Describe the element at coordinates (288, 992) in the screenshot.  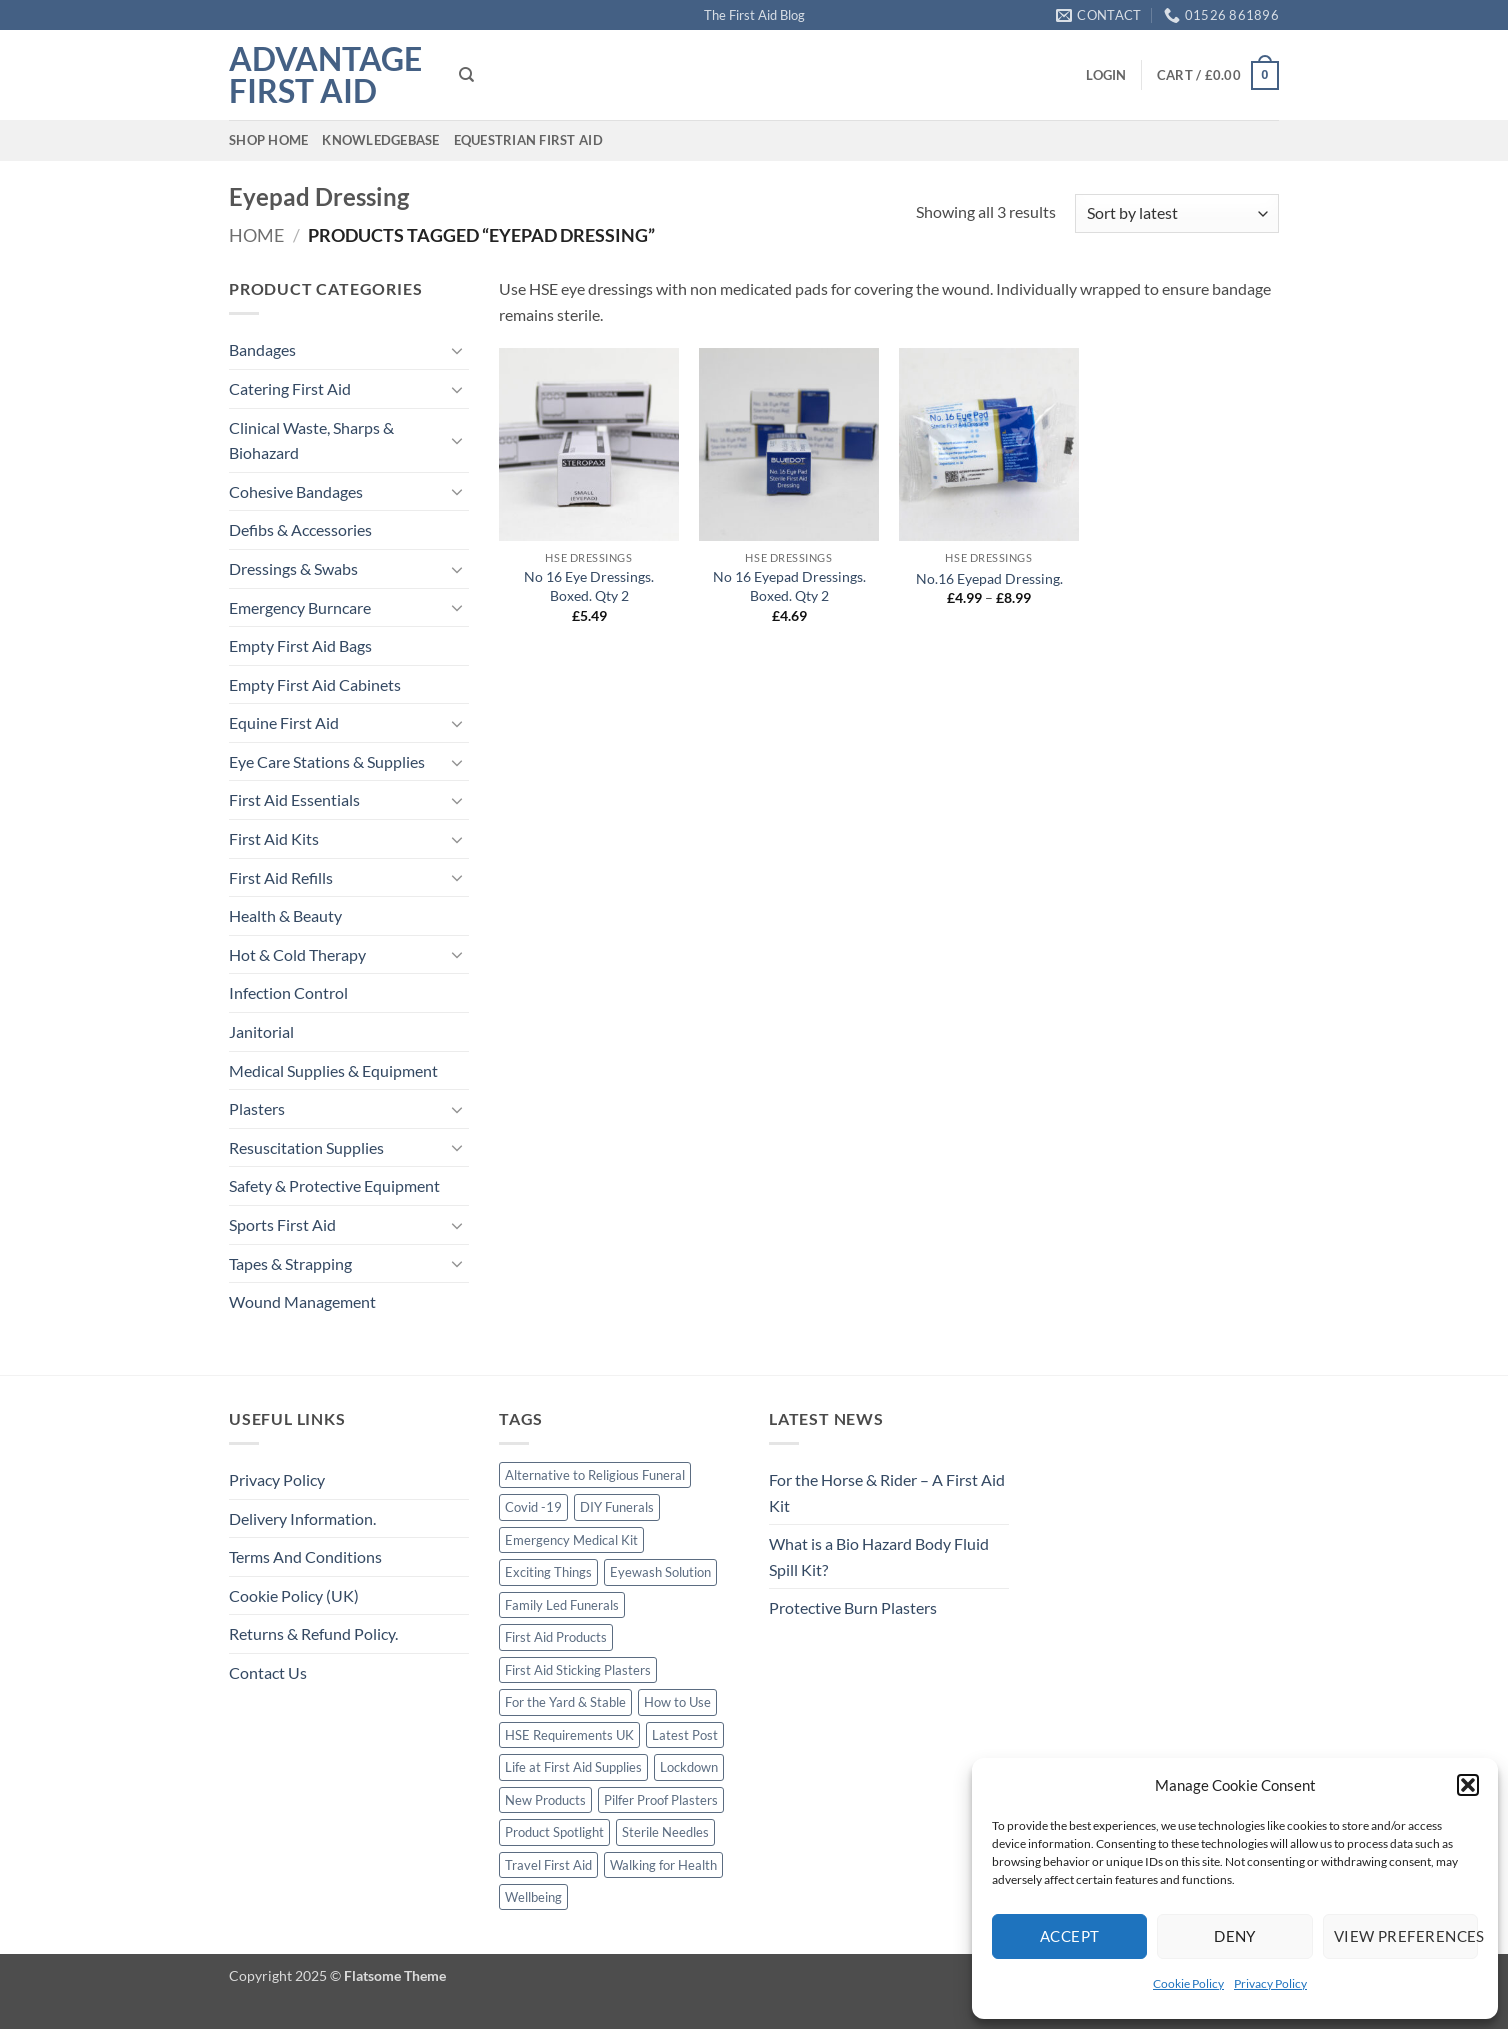
I see `Infection Control` at that location.